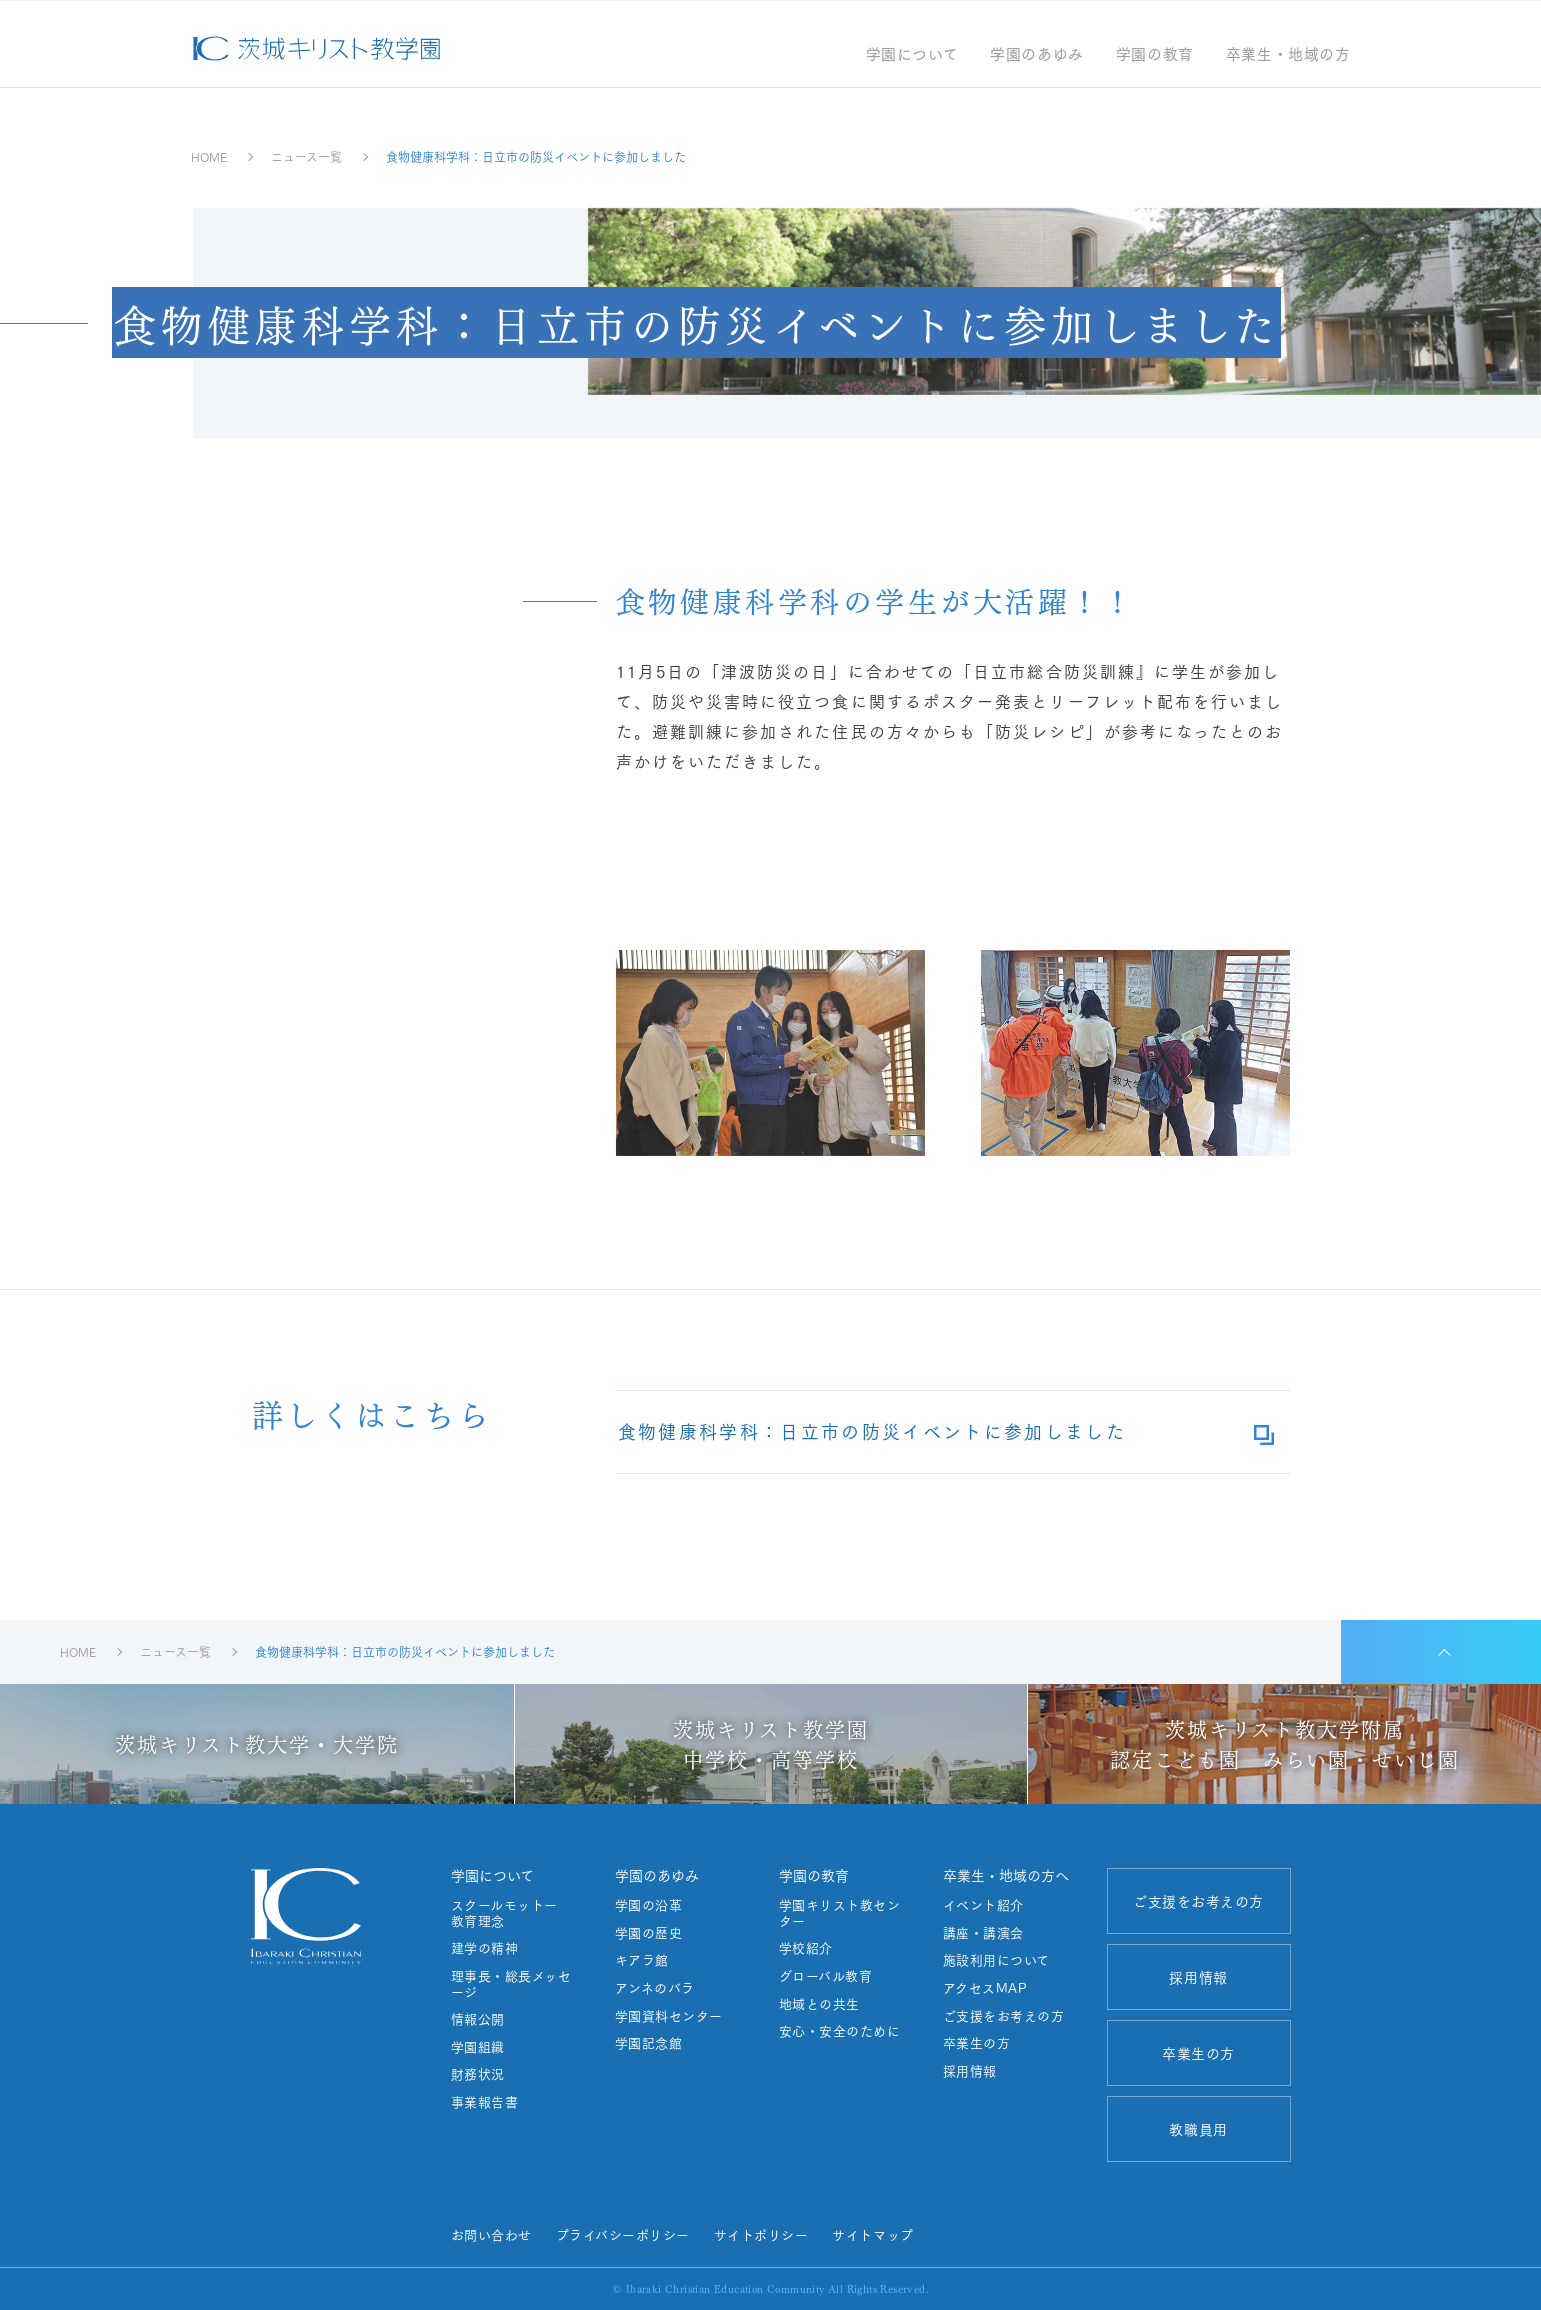 This screenshot has height=2310, width=1541. What do you see at coordinates (761, 2234) in the screenshot?
I see `サイトポリシー` at bounding box center [761, 2234].